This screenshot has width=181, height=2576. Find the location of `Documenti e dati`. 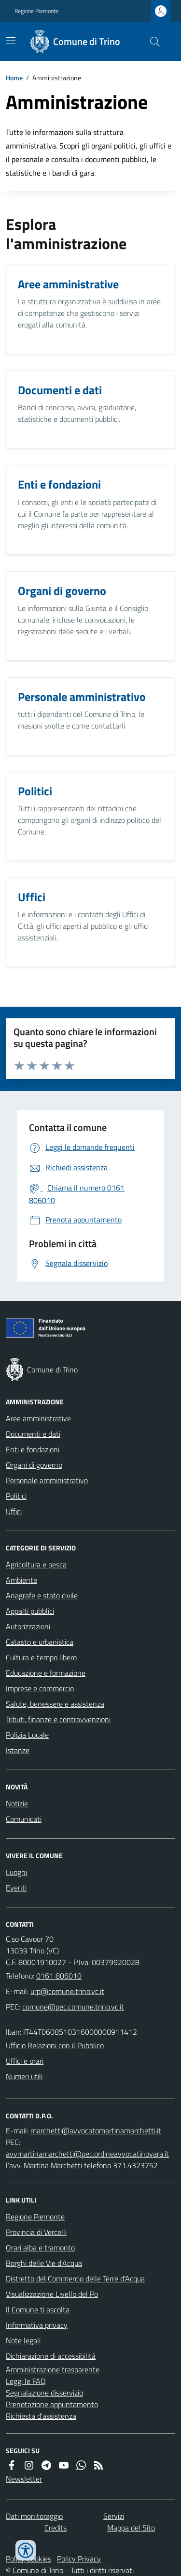

Documenti e dati is located at coordinates (33, 1434).